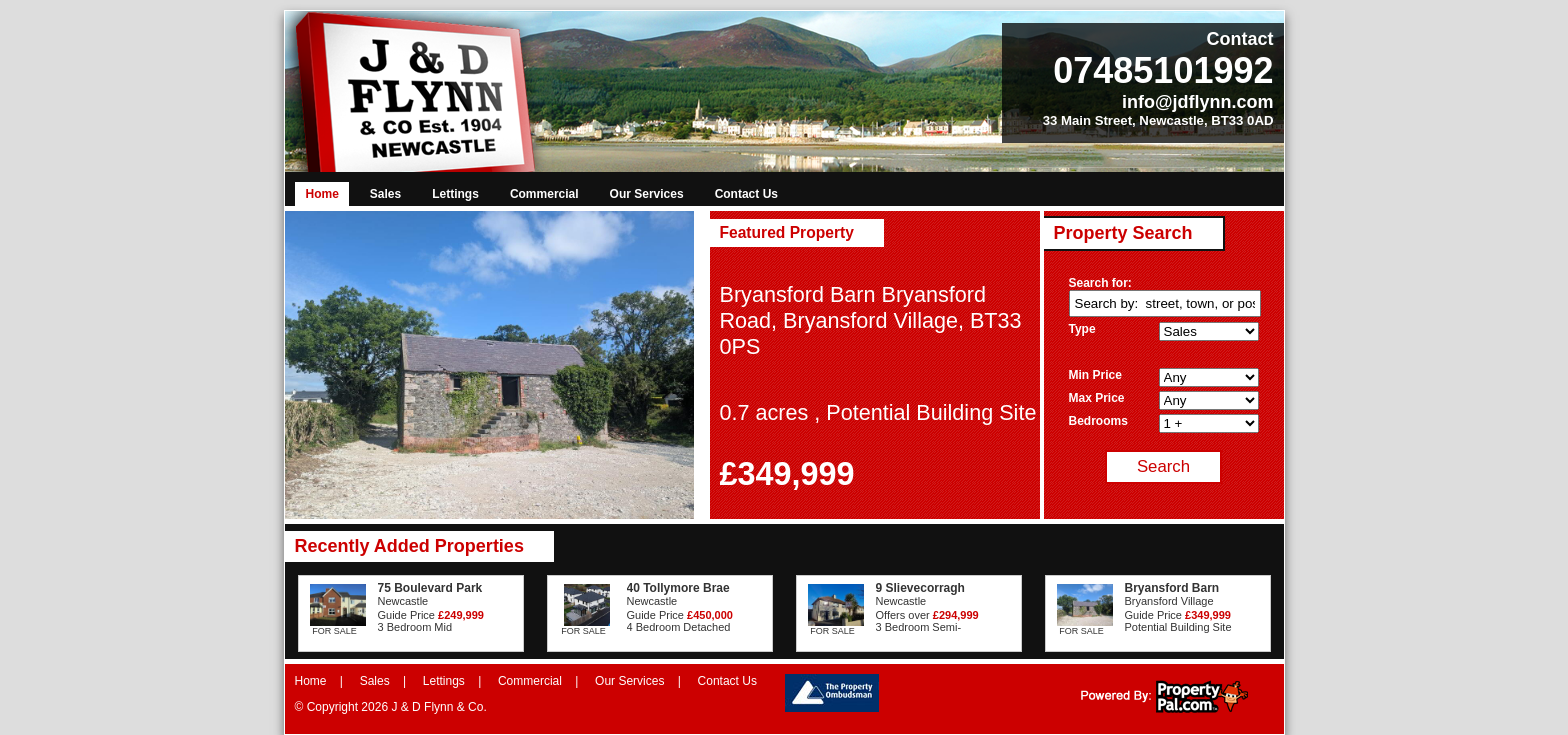 Image resolution: width=1568 pixels, height=735 pixels. I want to click on Max Price, so click(1097, 398).